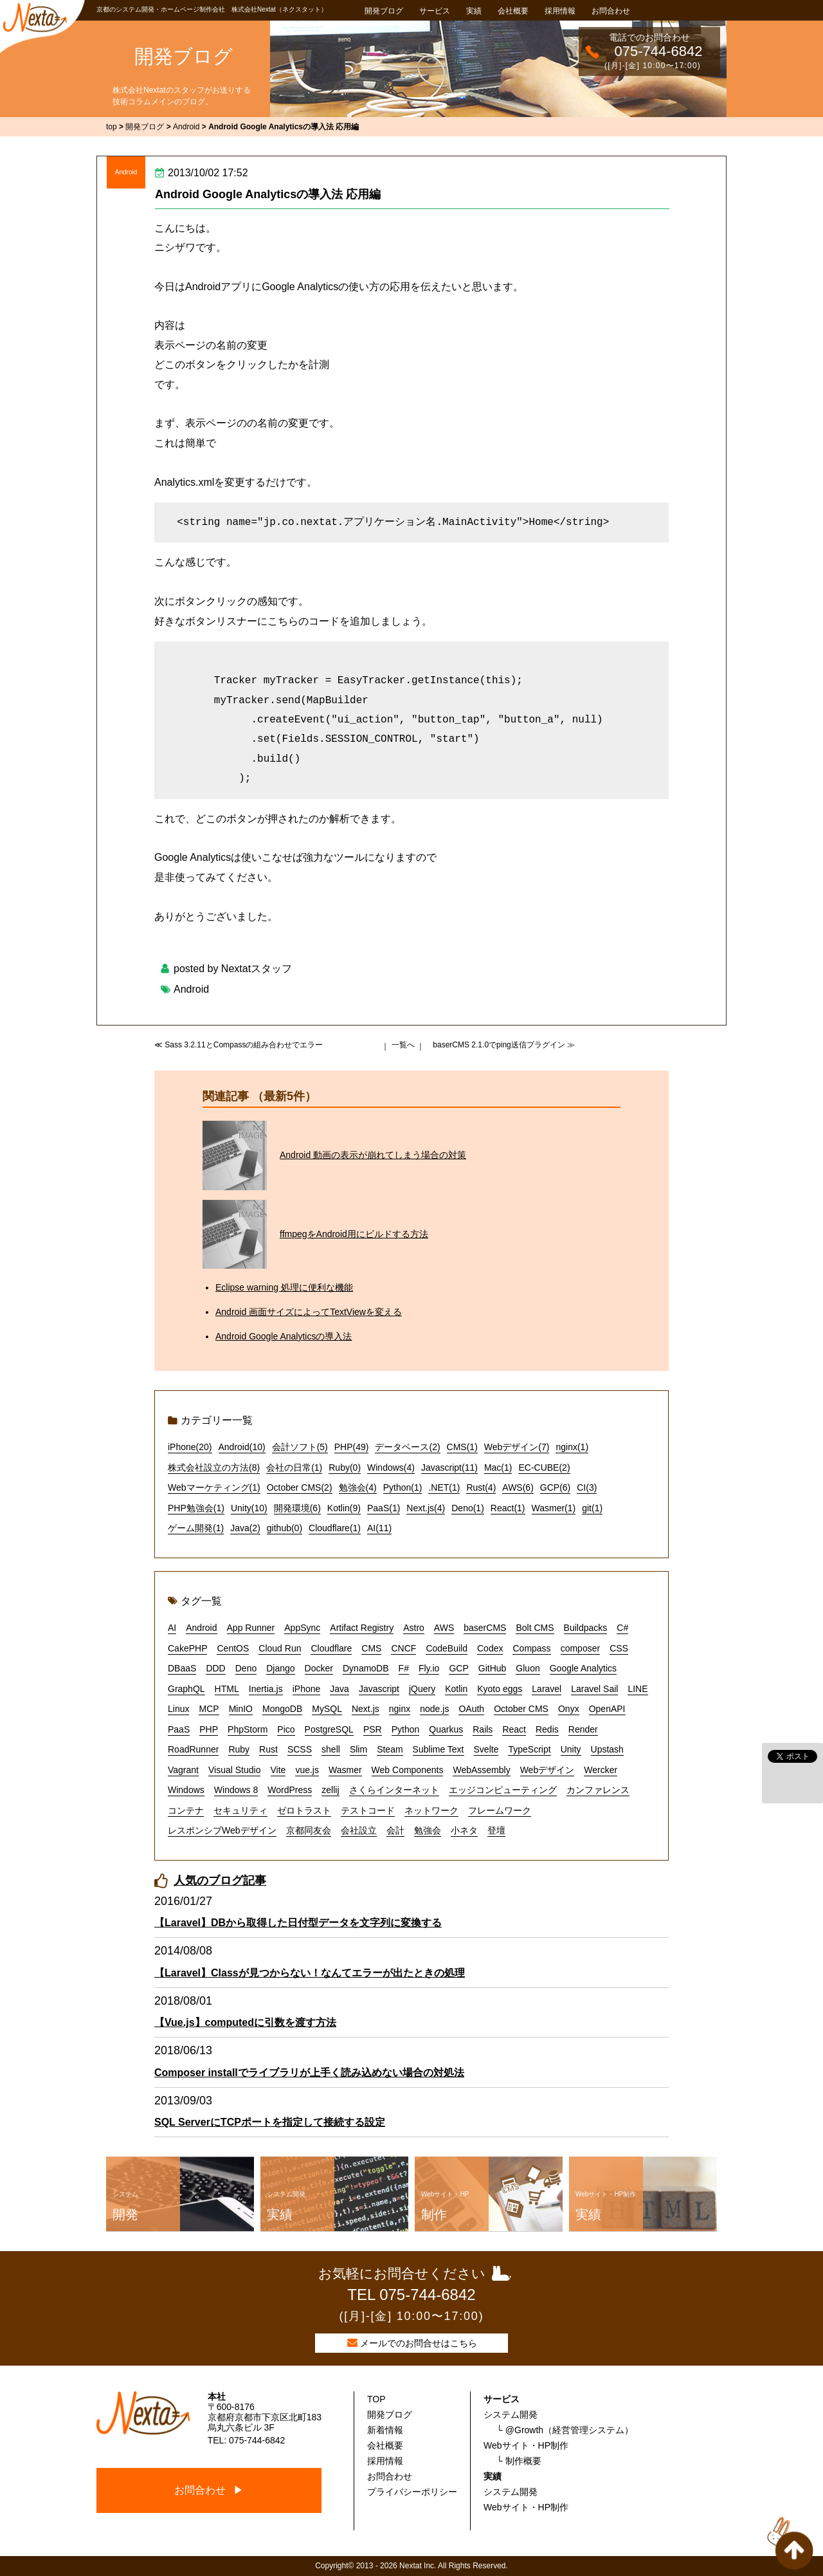 The image size is (823, 2576). What do you see at coordinates (196, 1508) in the screenshot?
I see `PHP勉強会(1)` at bounding box center [196, 1508].